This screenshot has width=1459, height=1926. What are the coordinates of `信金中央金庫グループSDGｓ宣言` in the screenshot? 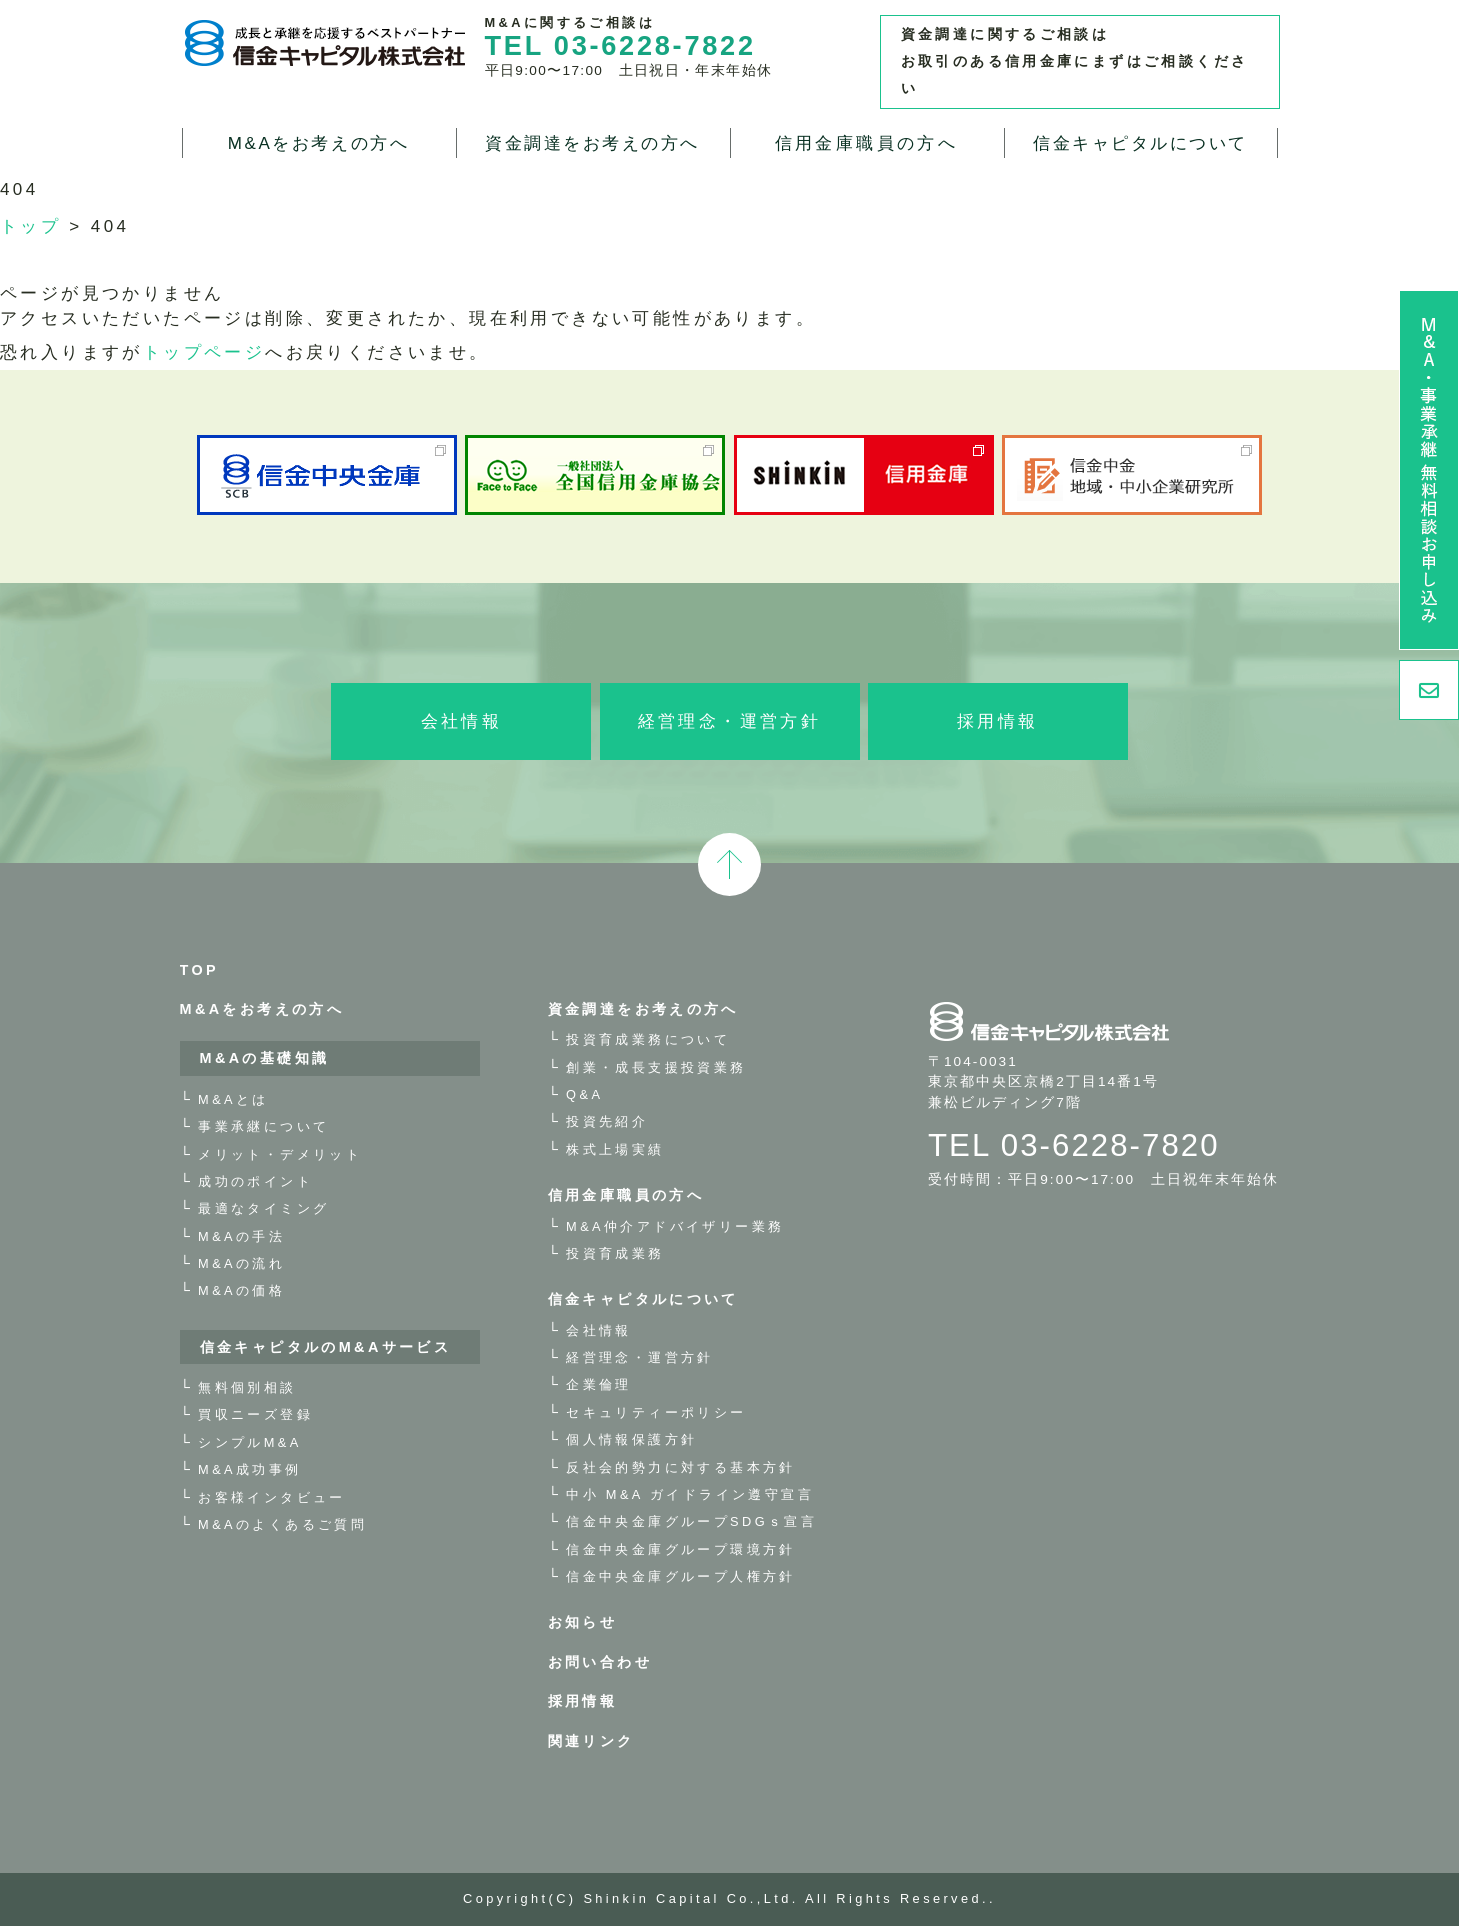 It's located at (691, 1521).